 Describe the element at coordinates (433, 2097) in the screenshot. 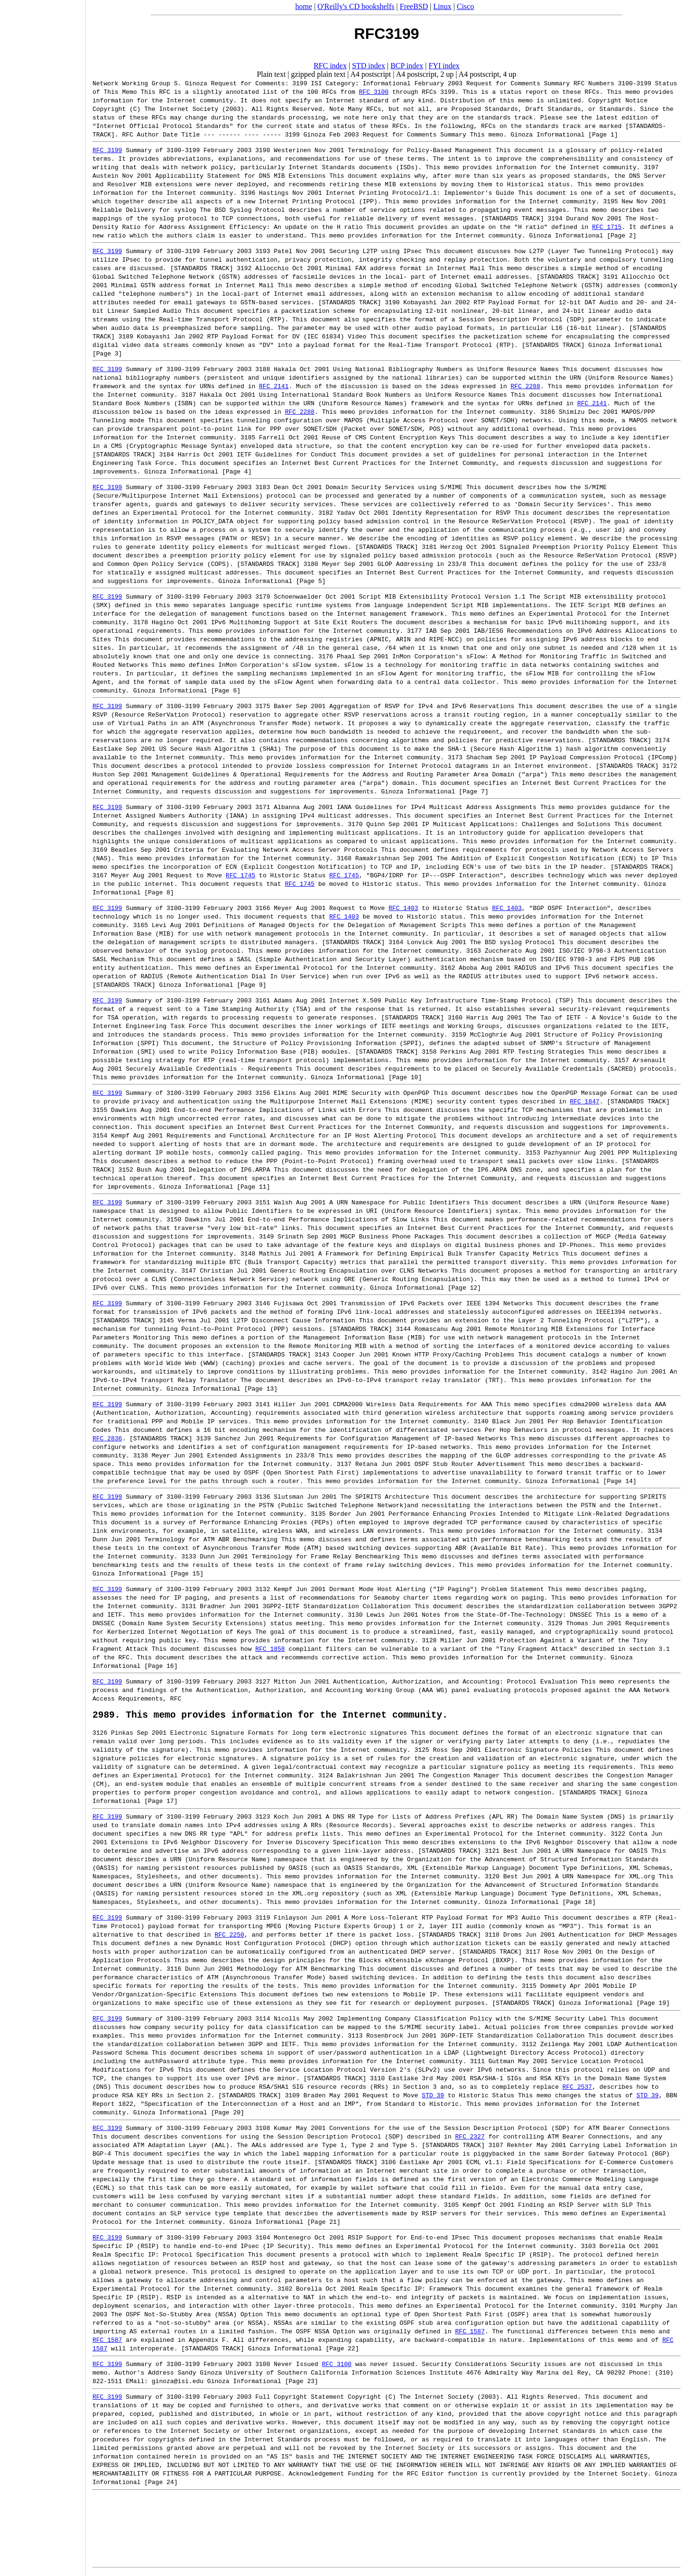

I see `STD 39` at that location.